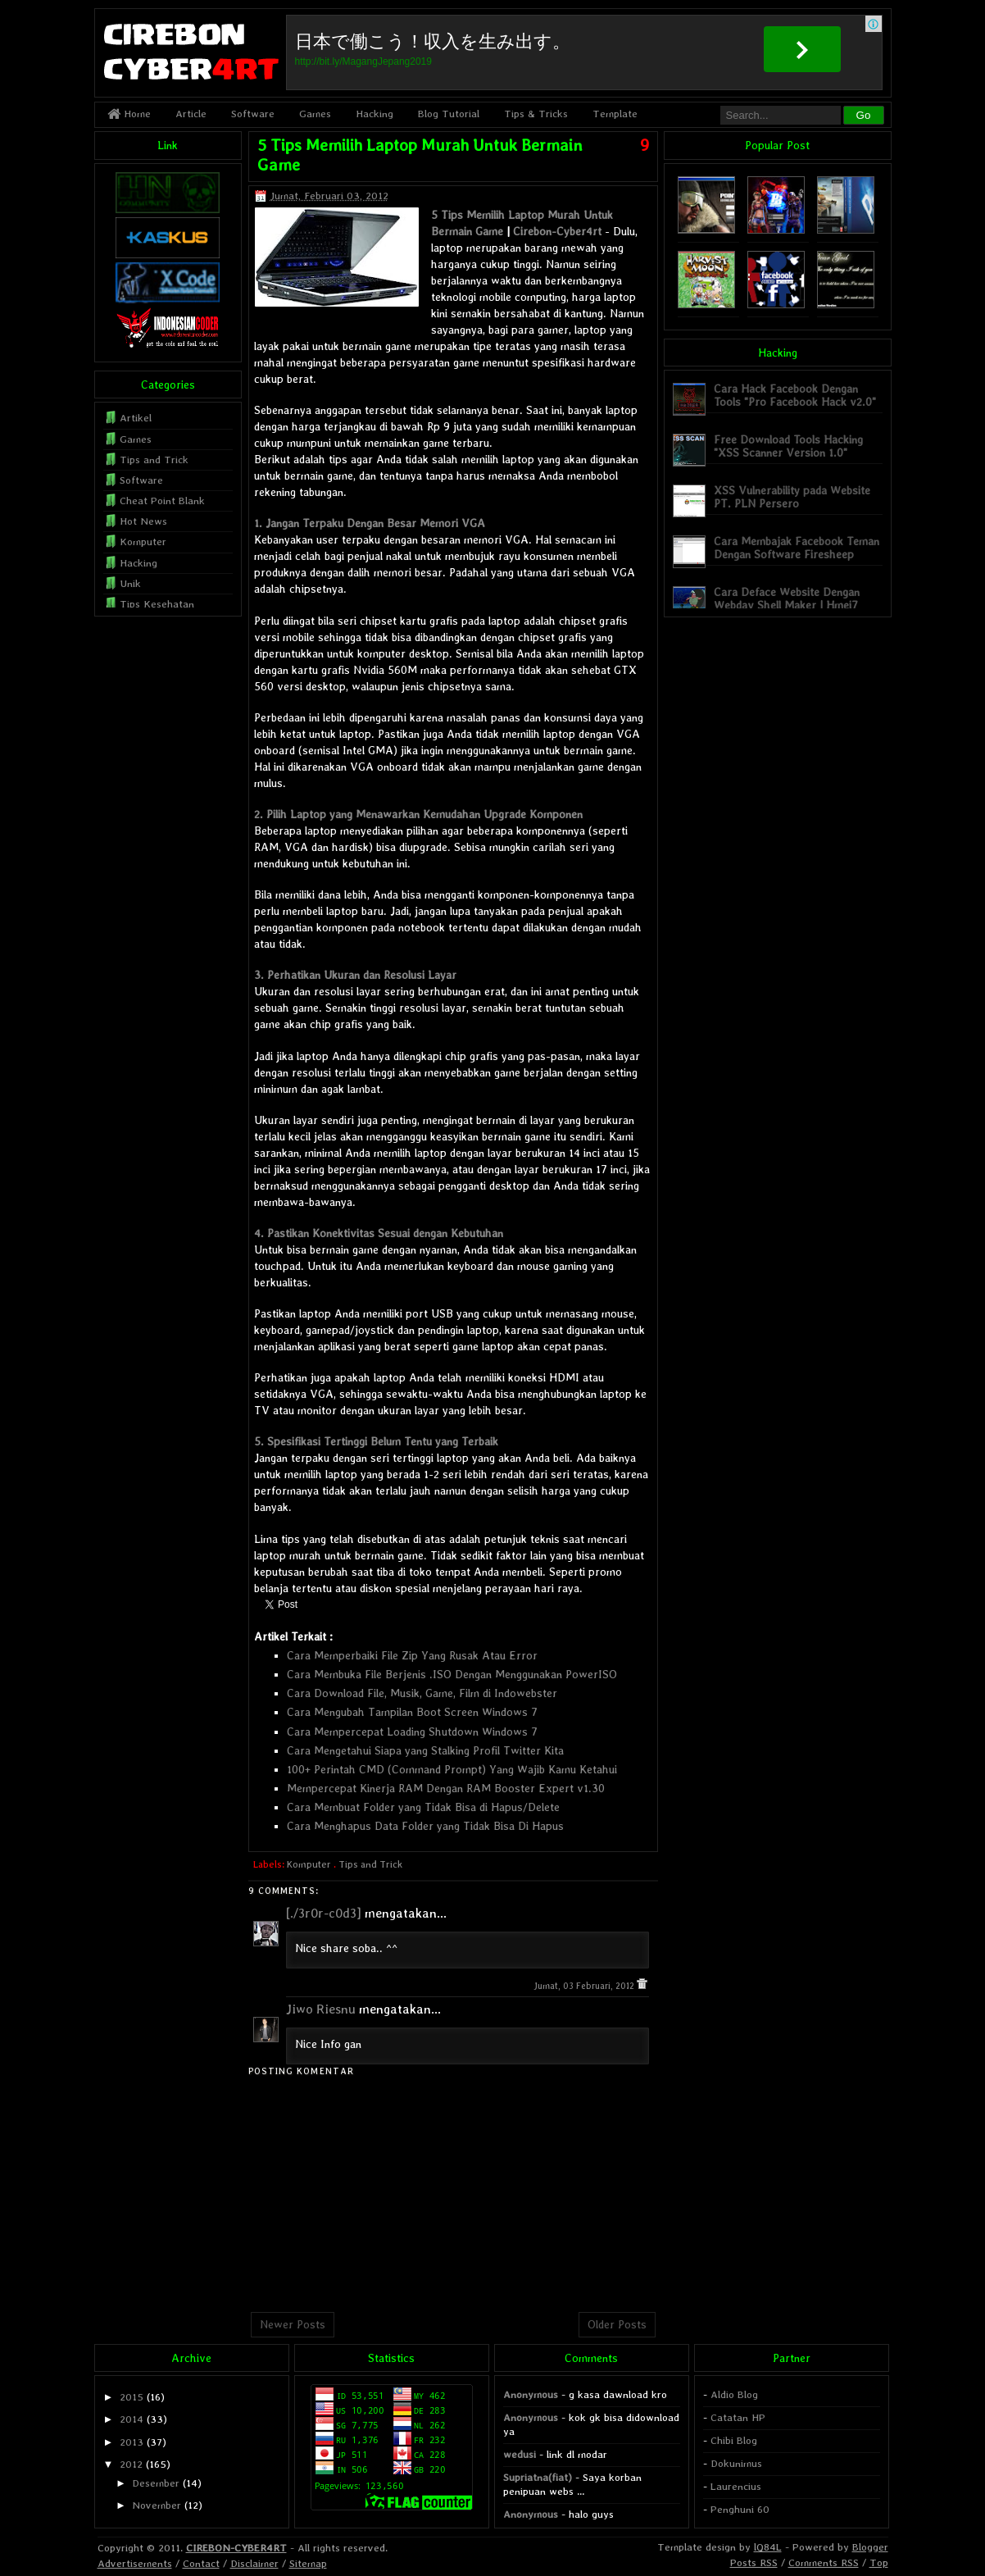  What do you see at coordinates (155, 2483) in the screenshot?
I see `Desember` at bounding box center [155, 2483].